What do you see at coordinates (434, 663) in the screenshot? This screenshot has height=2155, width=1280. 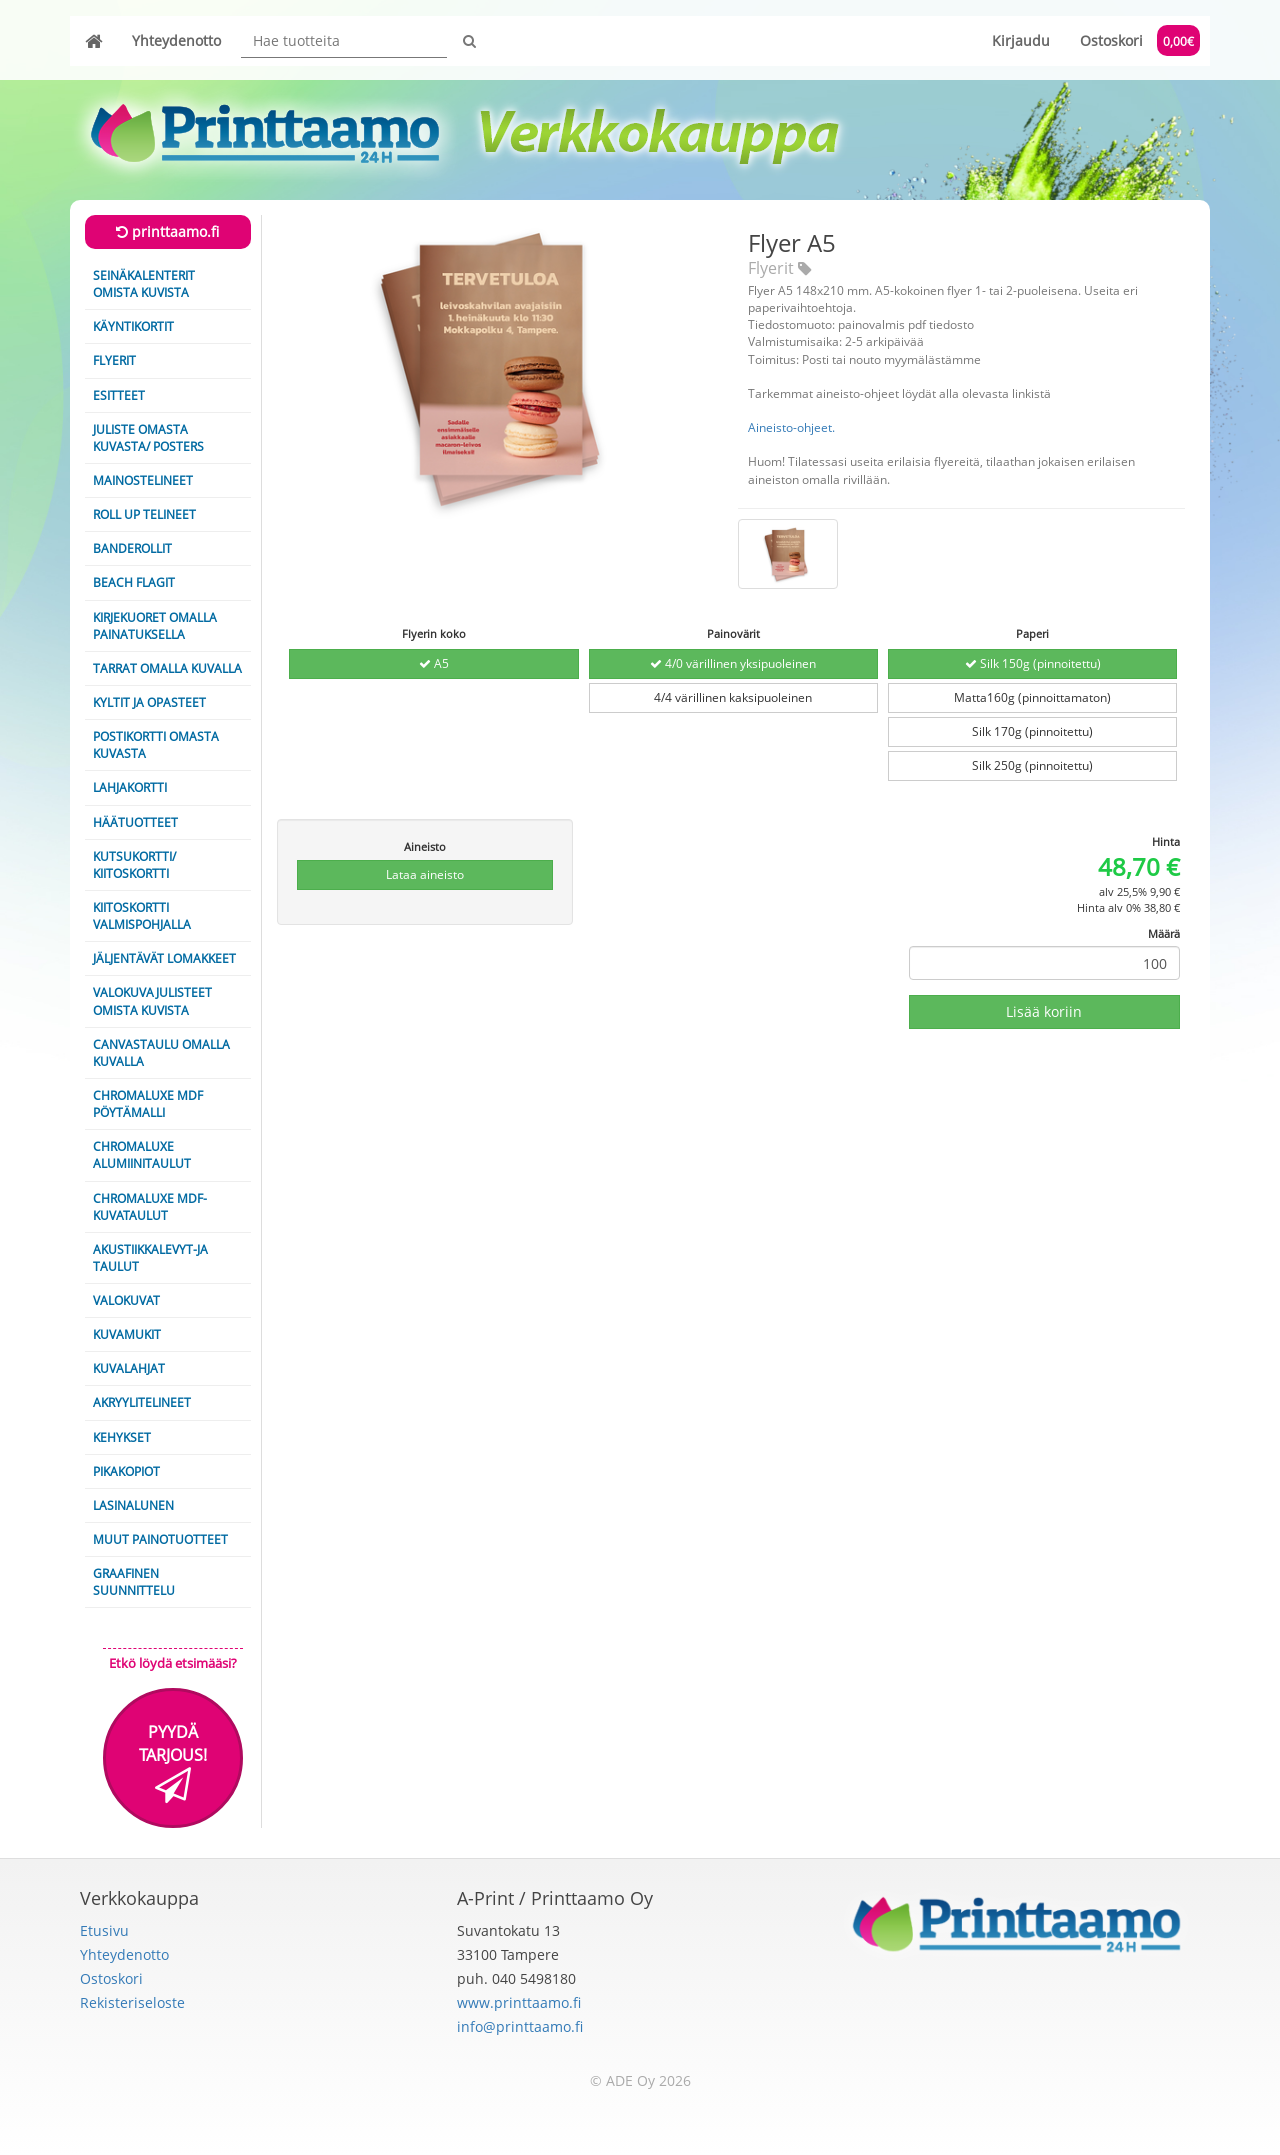 I see `A5` at bounding box center [434, 663].